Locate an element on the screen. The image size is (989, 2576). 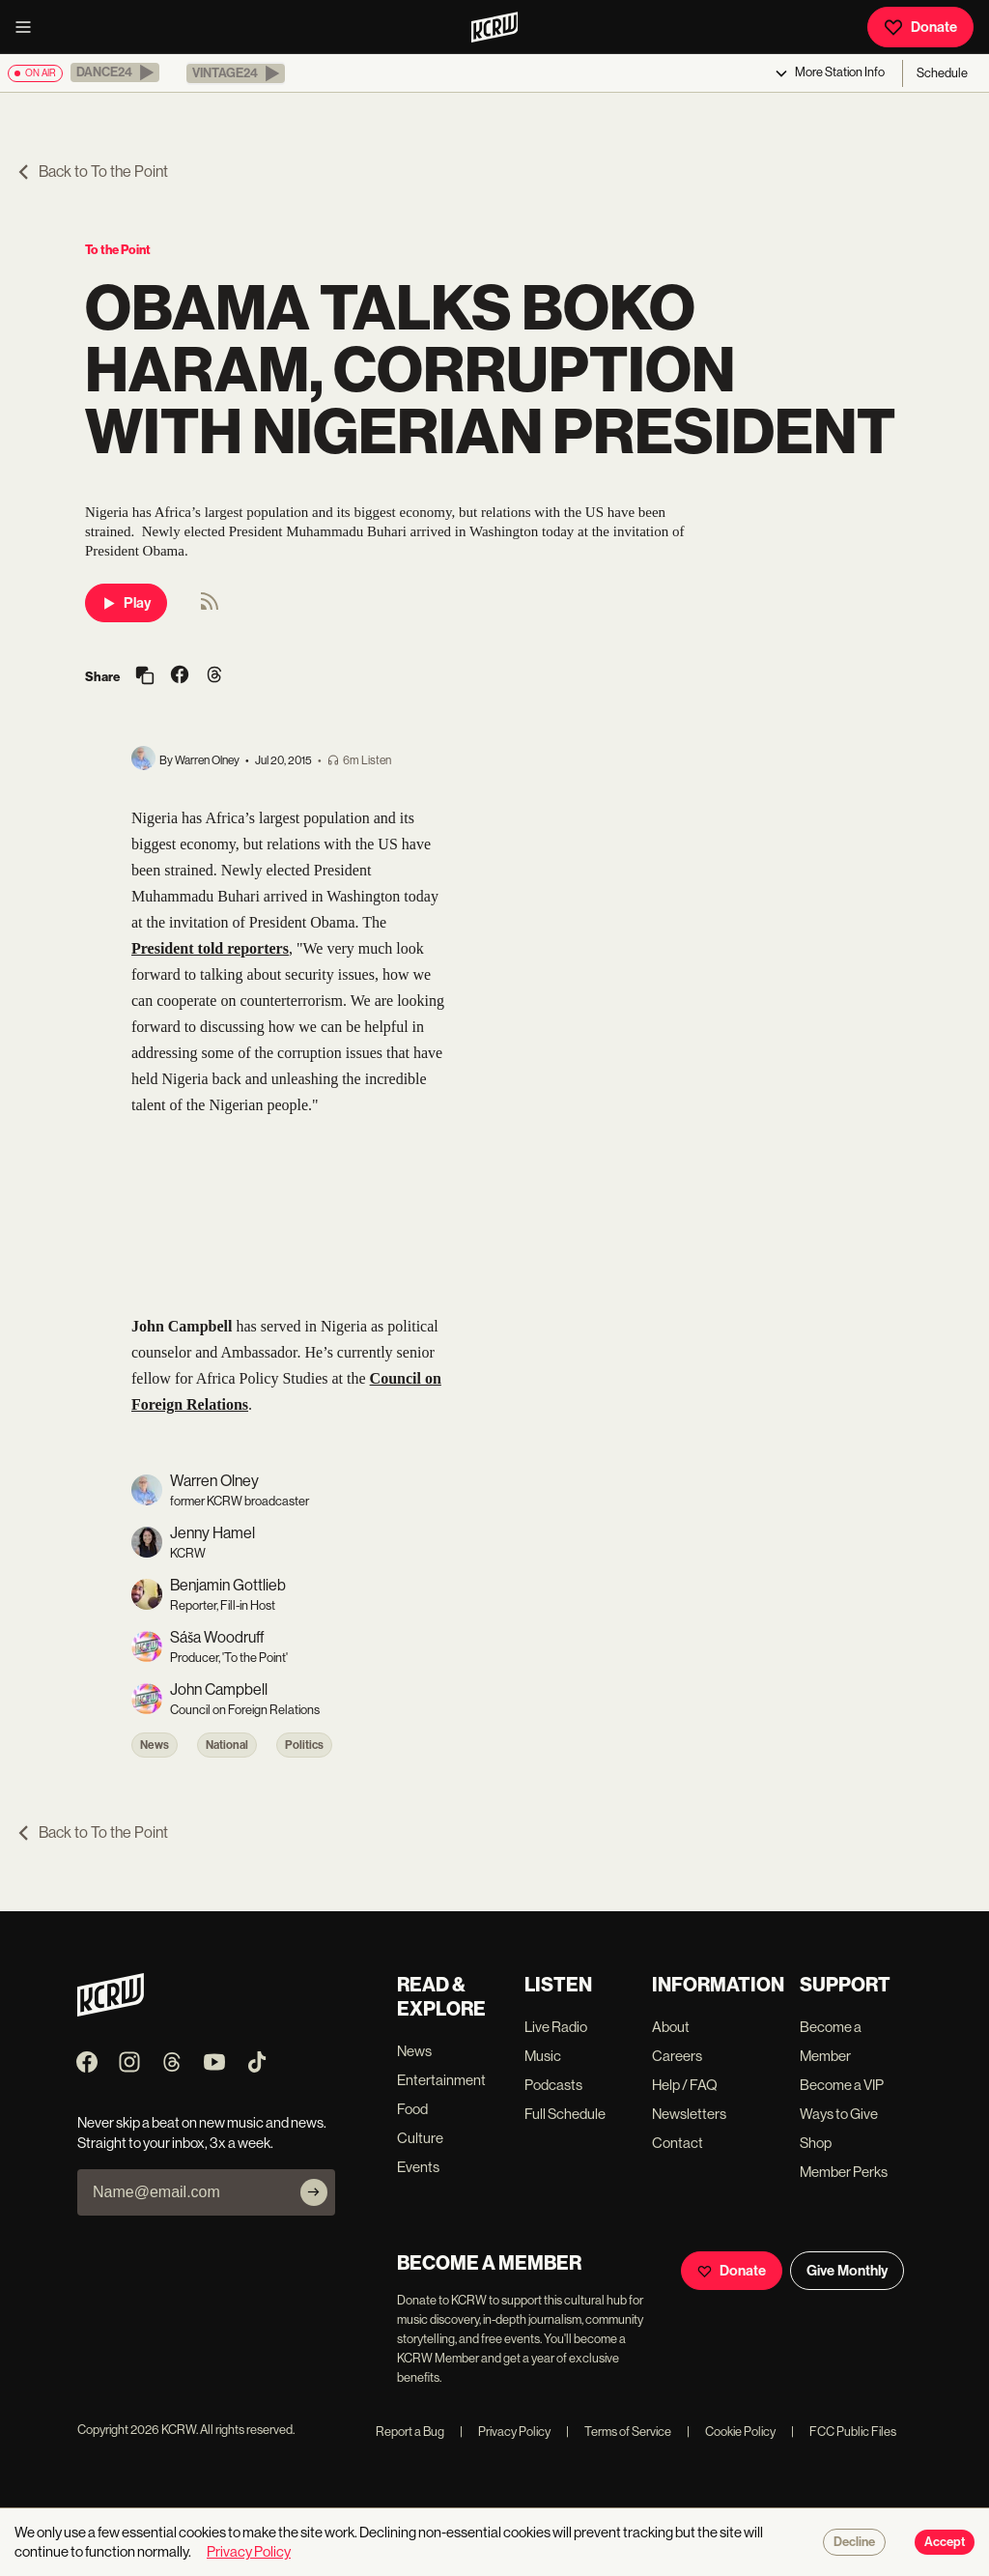
FCC Public Files is located at coordinates (843, 2431).